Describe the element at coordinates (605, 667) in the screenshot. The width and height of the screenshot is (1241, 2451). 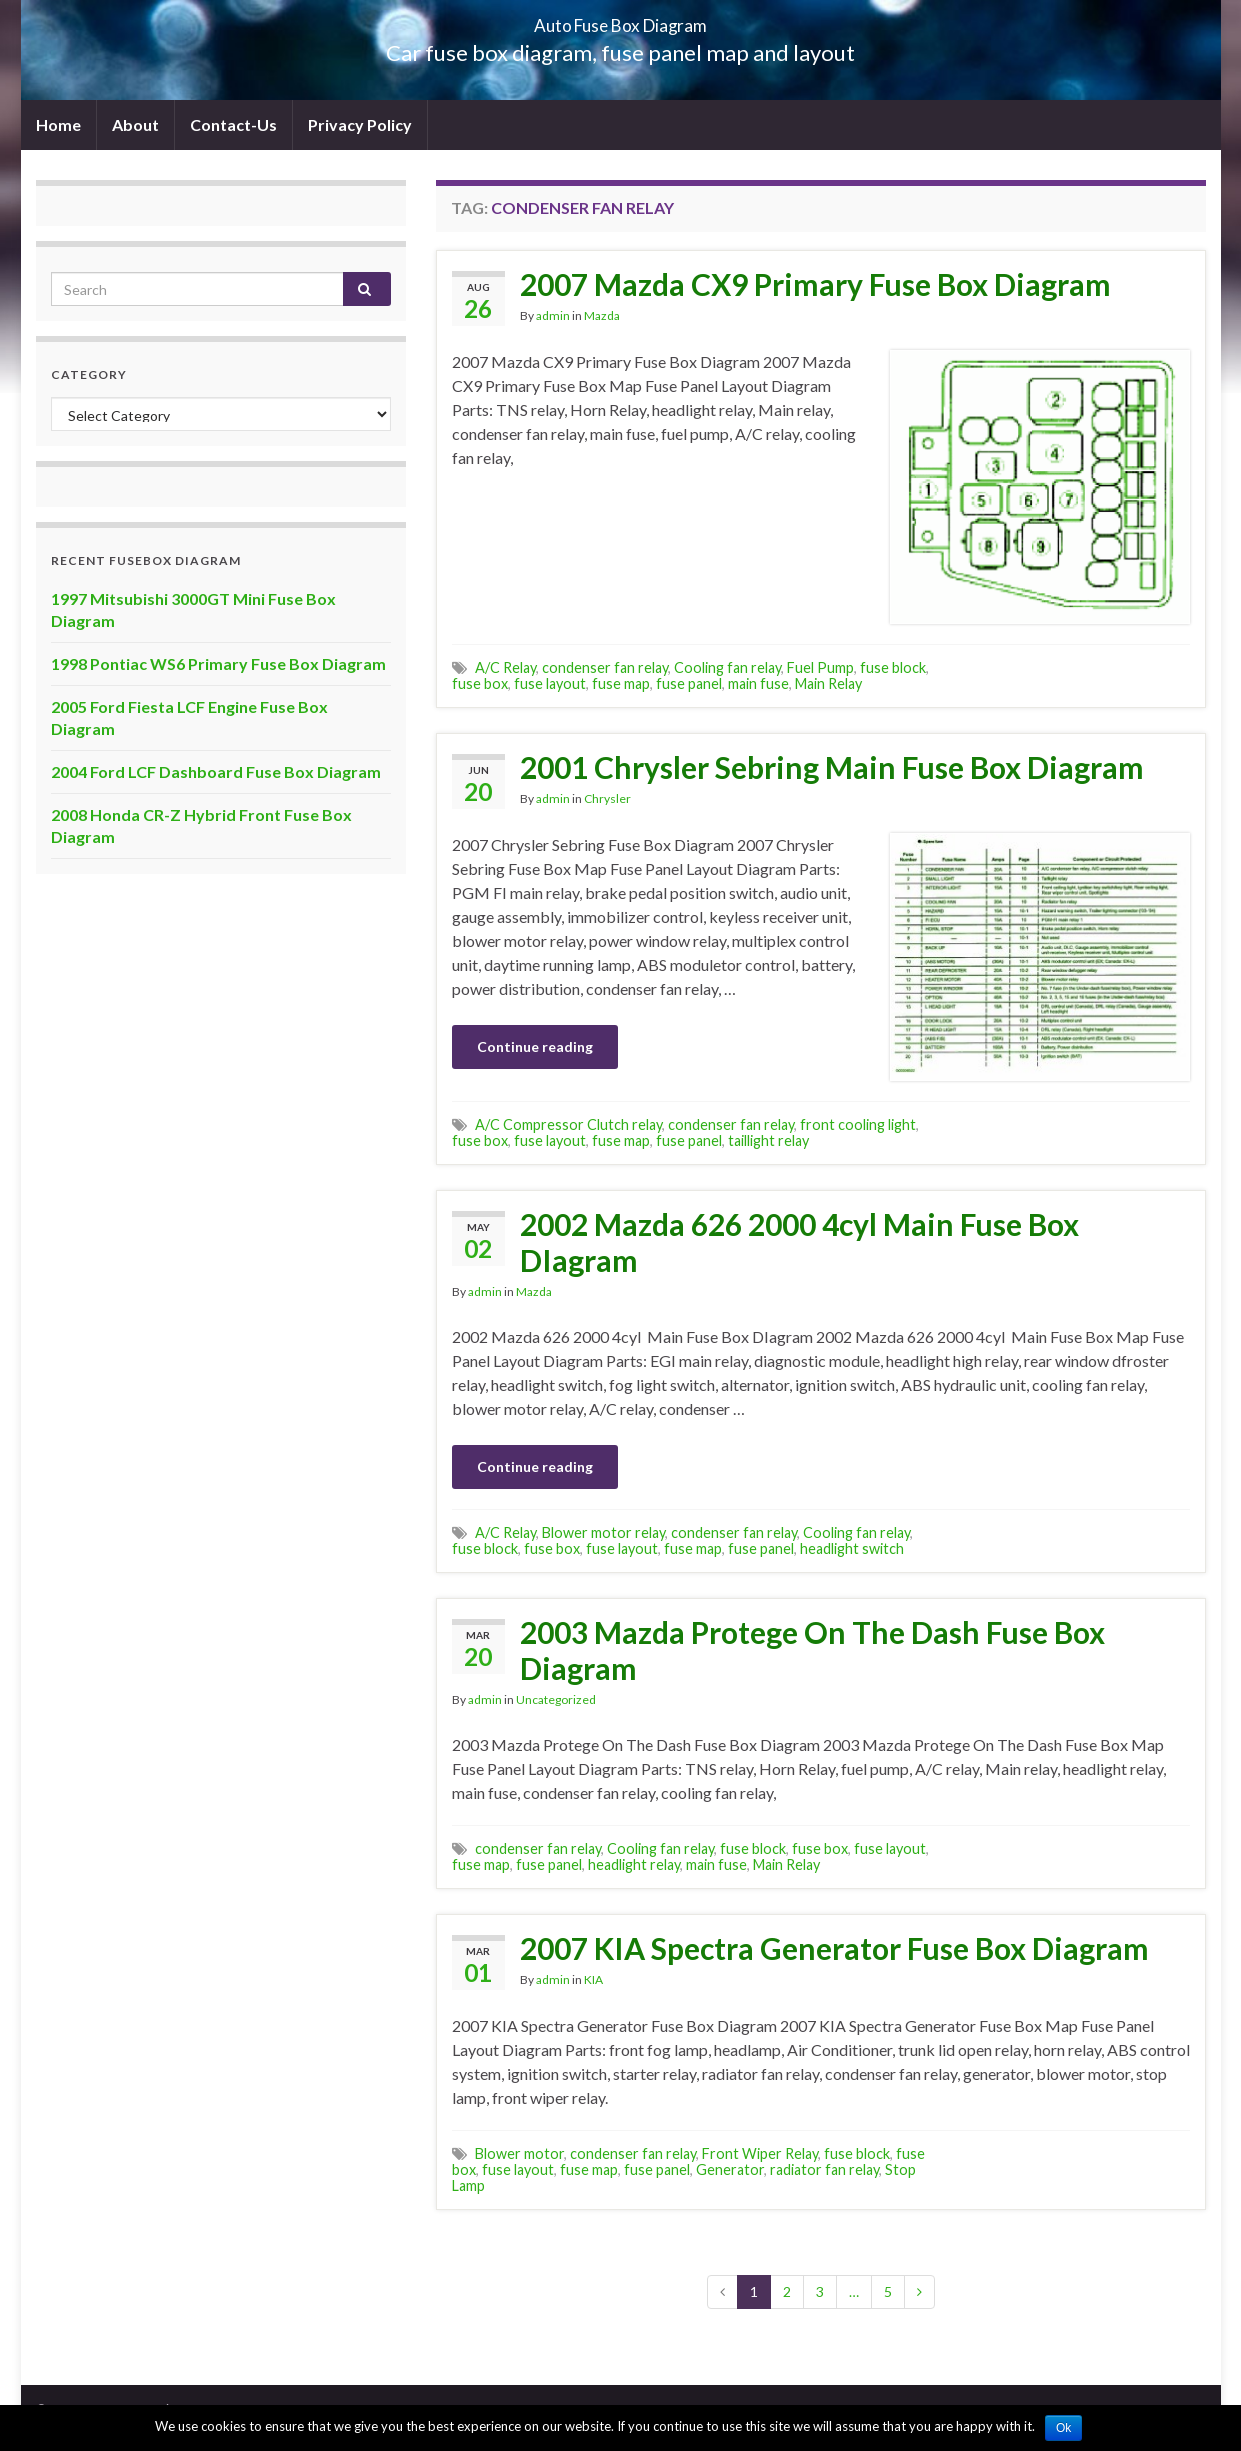
I see `condenser fan relay` at that location.